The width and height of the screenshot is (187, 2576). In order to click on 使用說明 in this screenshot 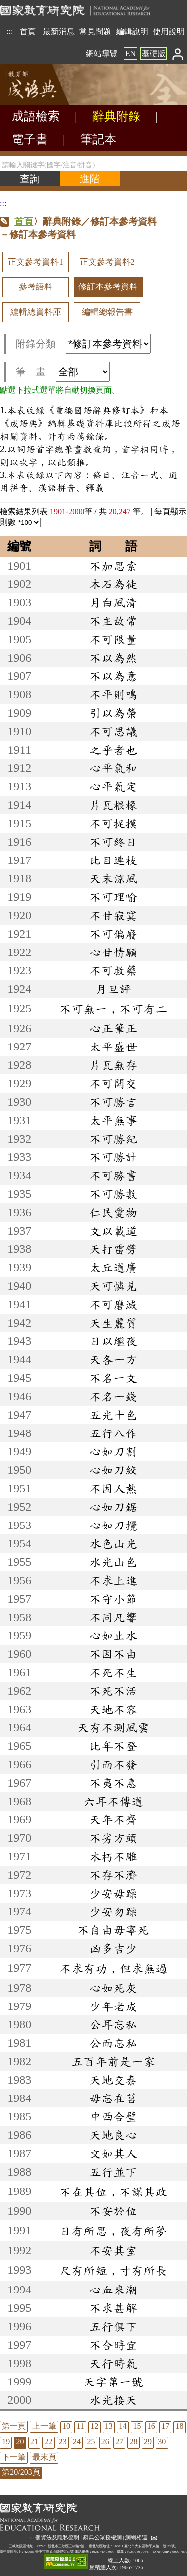, I will do `click(169, 31)`.